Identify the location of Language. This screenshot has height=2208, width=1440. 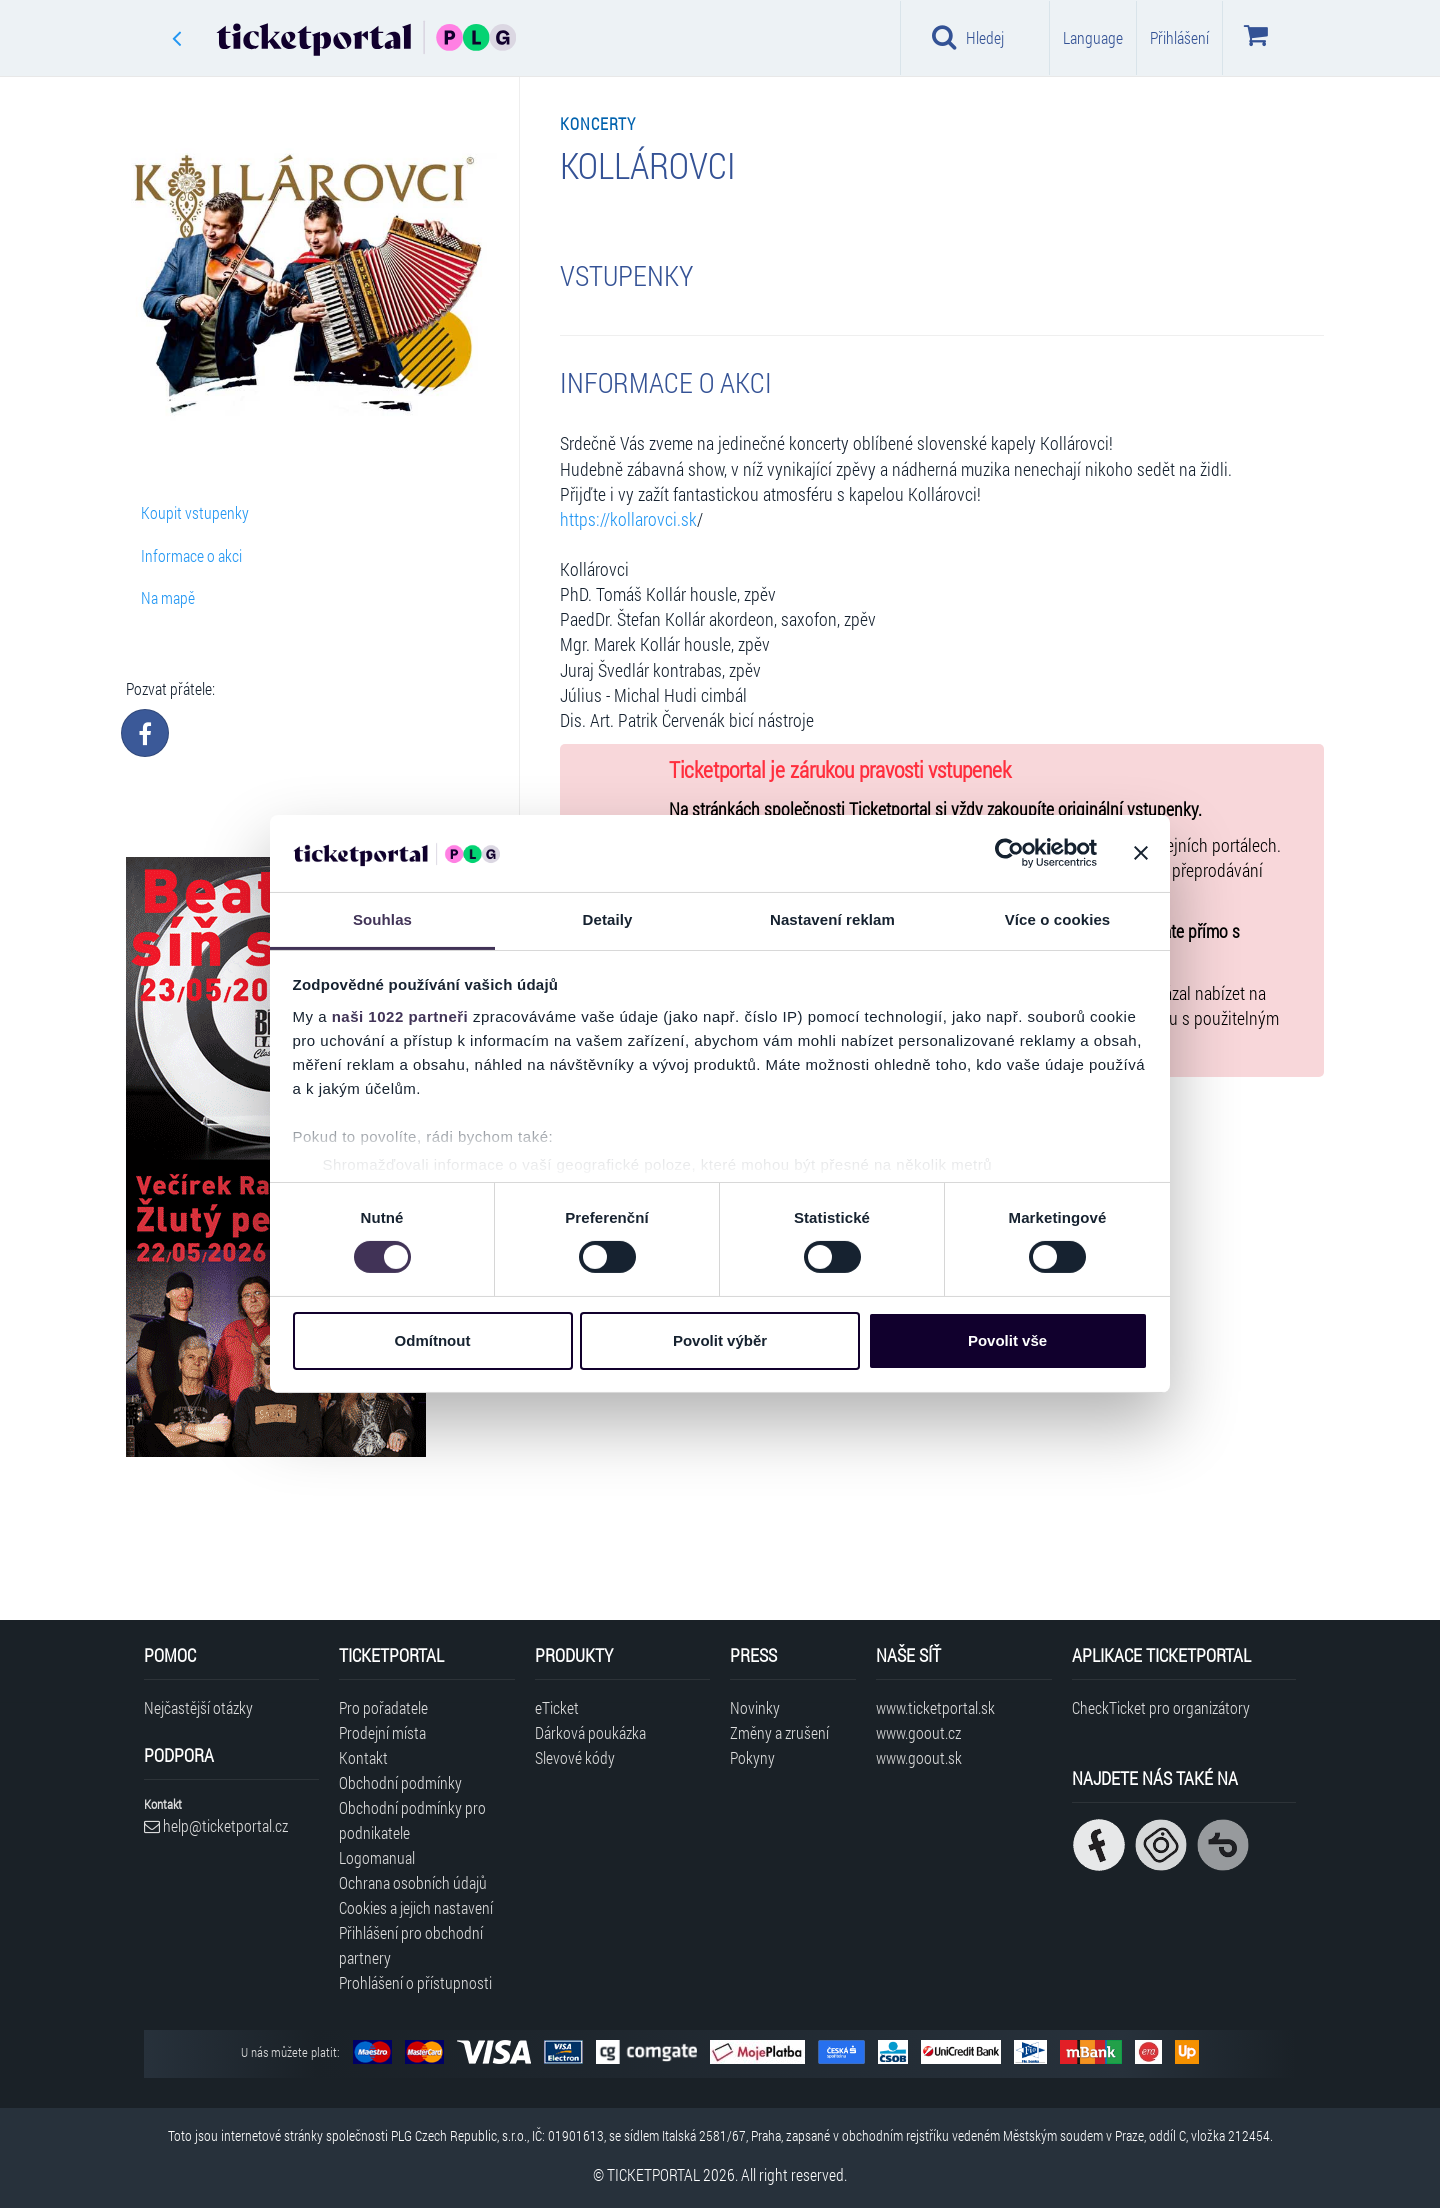
(1093, 37).